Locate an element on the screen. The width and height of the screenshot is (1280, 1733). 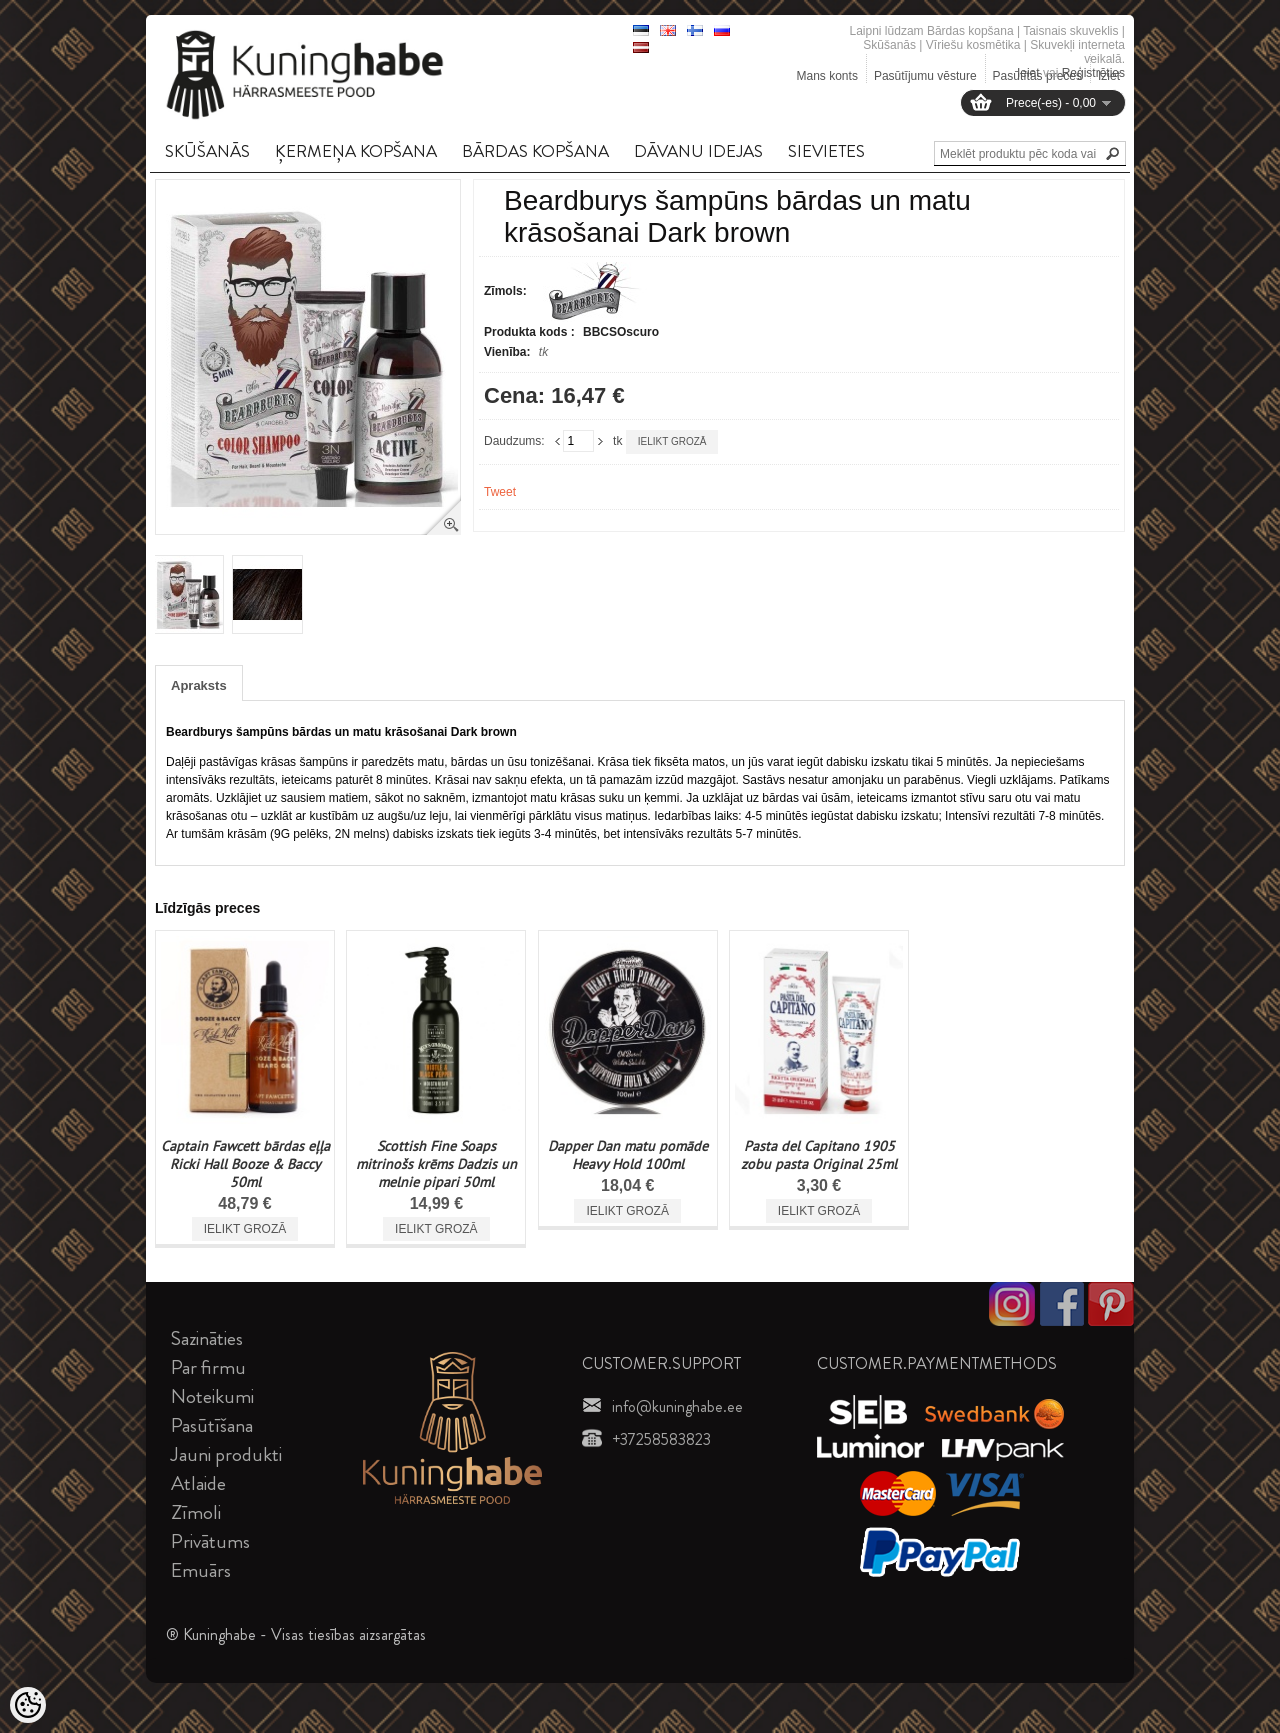
[Cookie Preferences] is located at coordinates (28, 1705).